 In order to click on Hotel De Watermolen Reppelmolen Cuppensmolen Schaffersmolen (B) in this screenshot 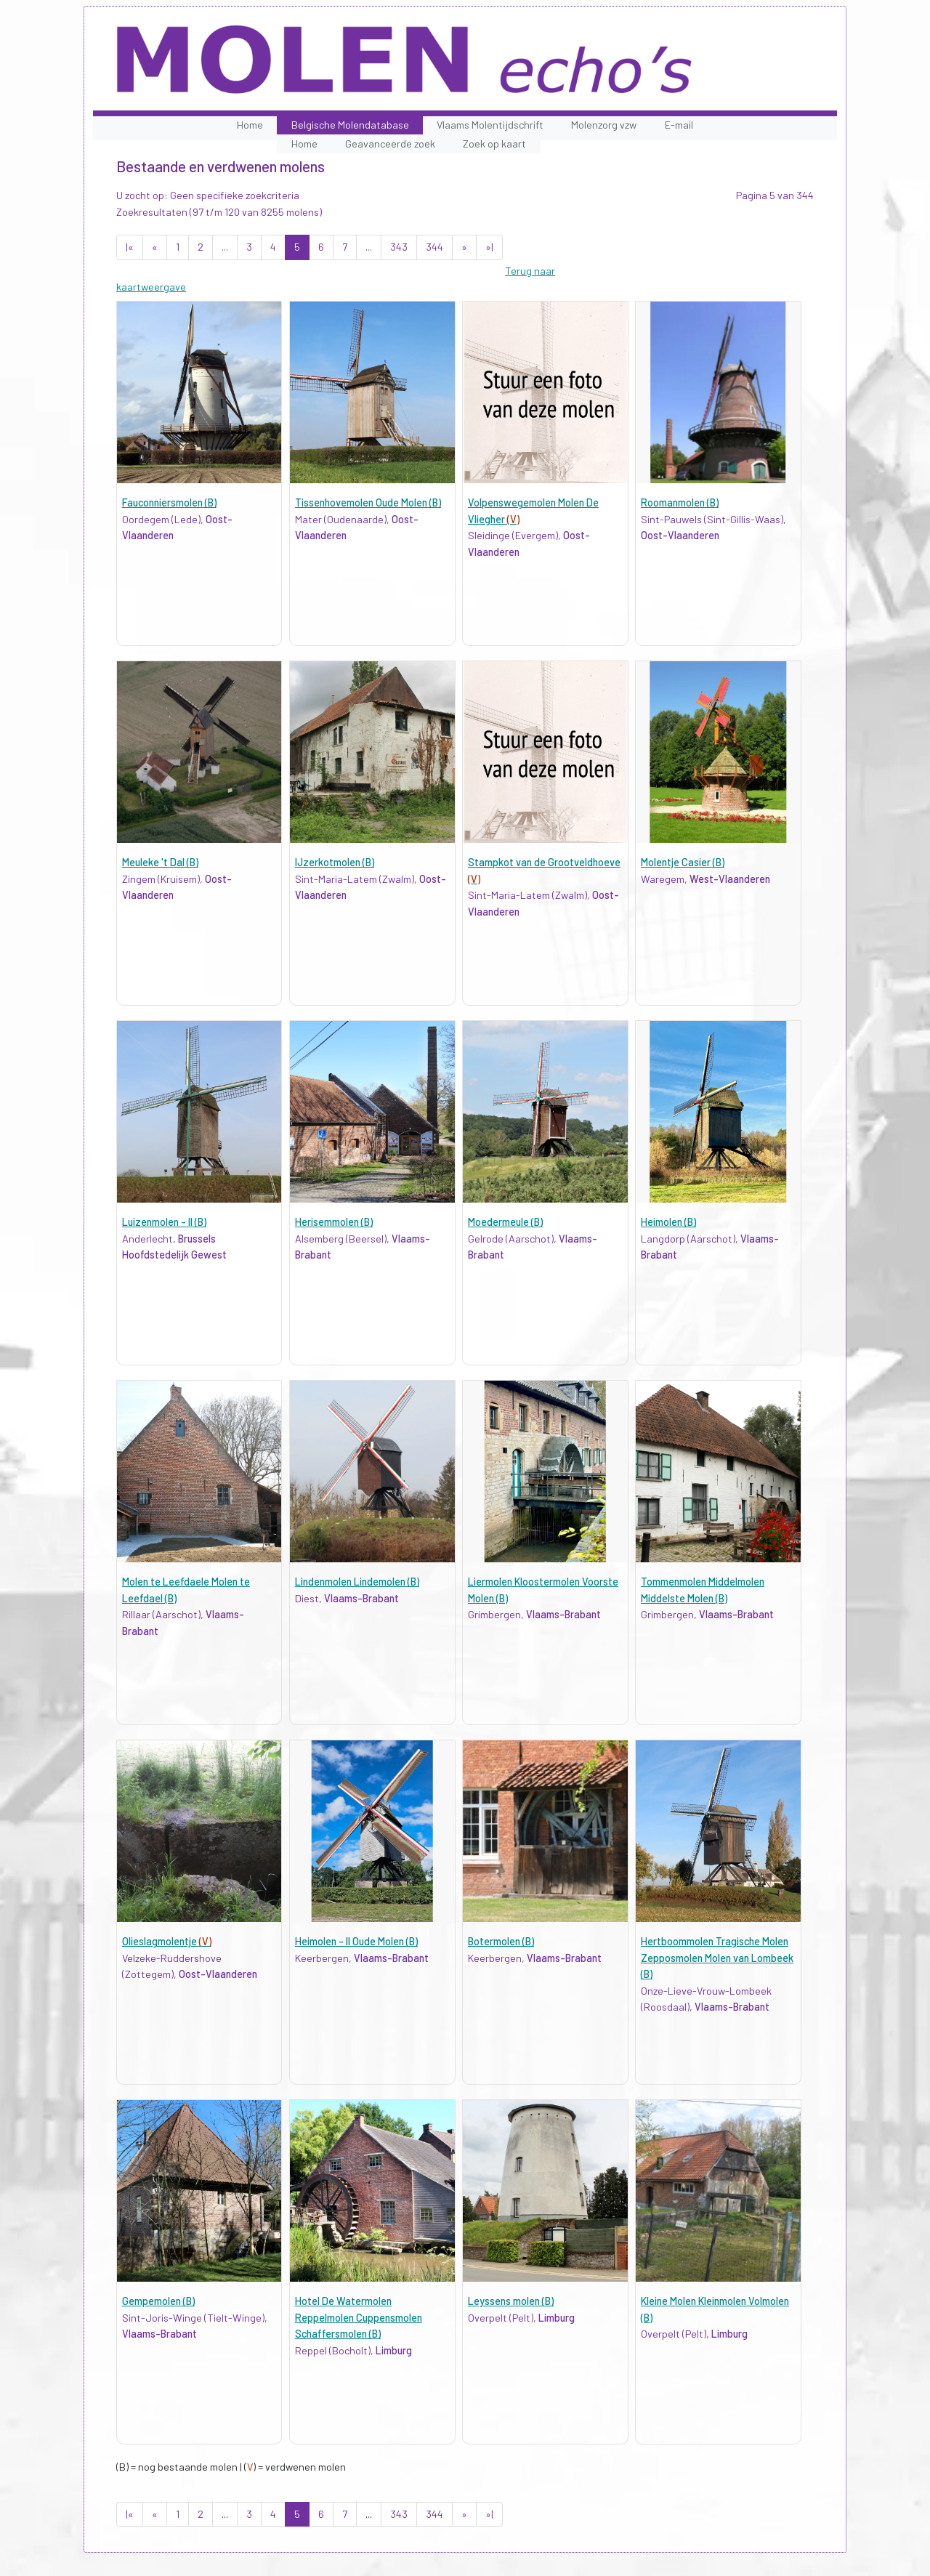, I will do `click(358, 2317)`.